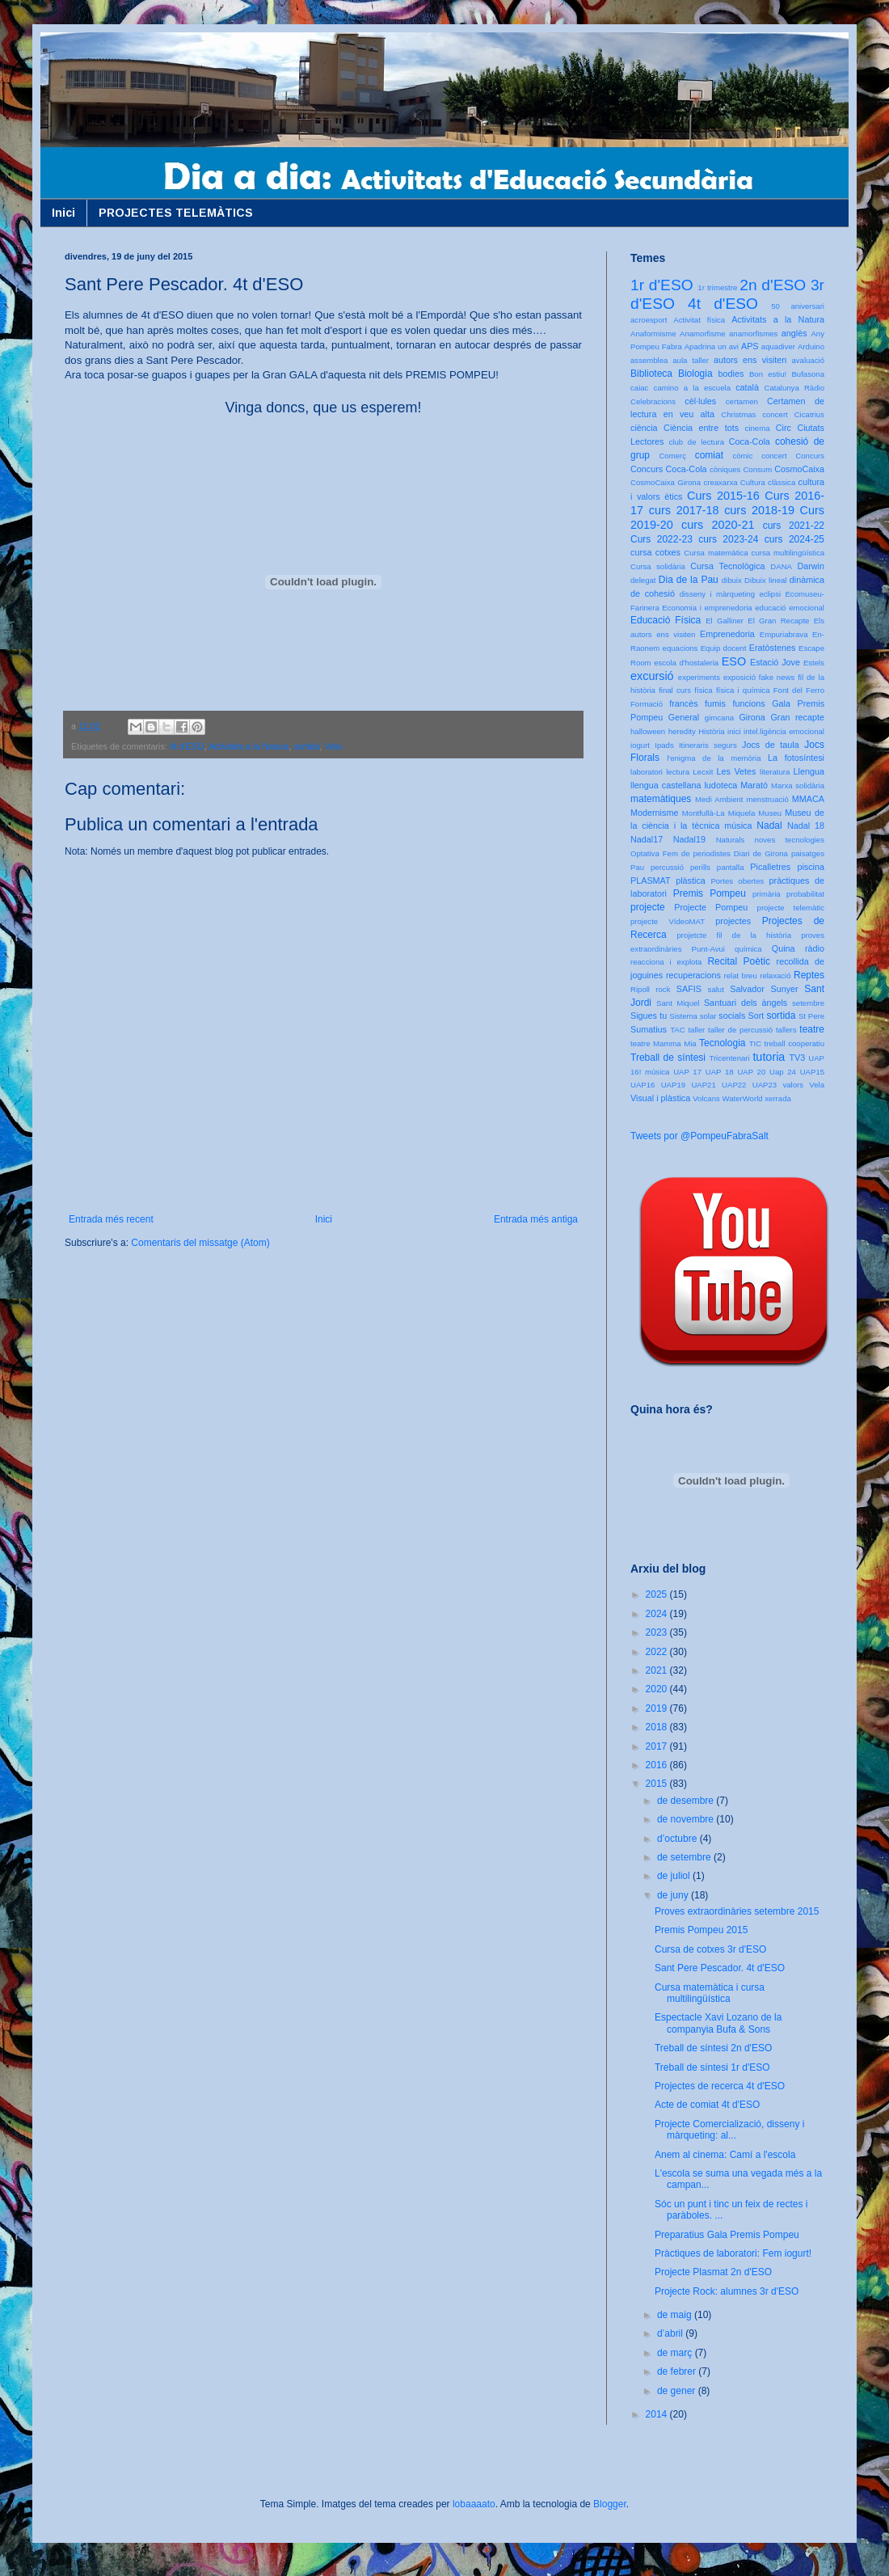 Image resolution: width=889 pixels, height=2576 pixels. I want to click on lobaaaato, so click(474, 2504).